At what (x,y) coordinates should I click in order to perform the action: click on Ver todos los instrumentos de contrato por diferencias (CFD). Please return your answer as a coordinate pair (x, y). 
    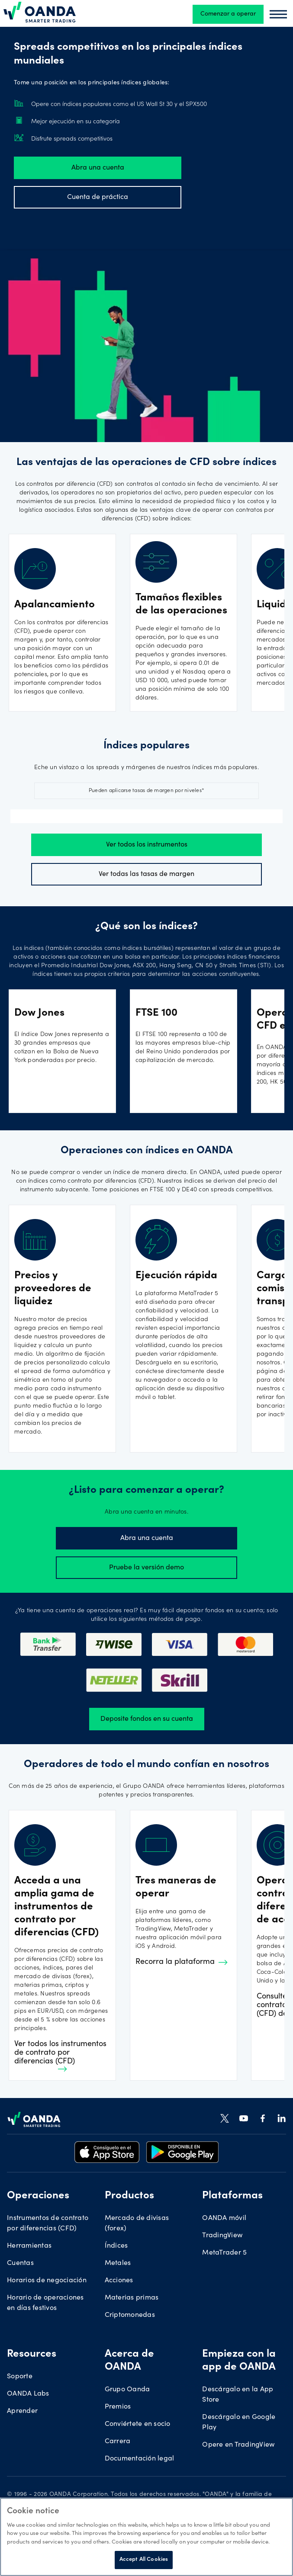
    Looking at the image, I should click on (62, 2047).